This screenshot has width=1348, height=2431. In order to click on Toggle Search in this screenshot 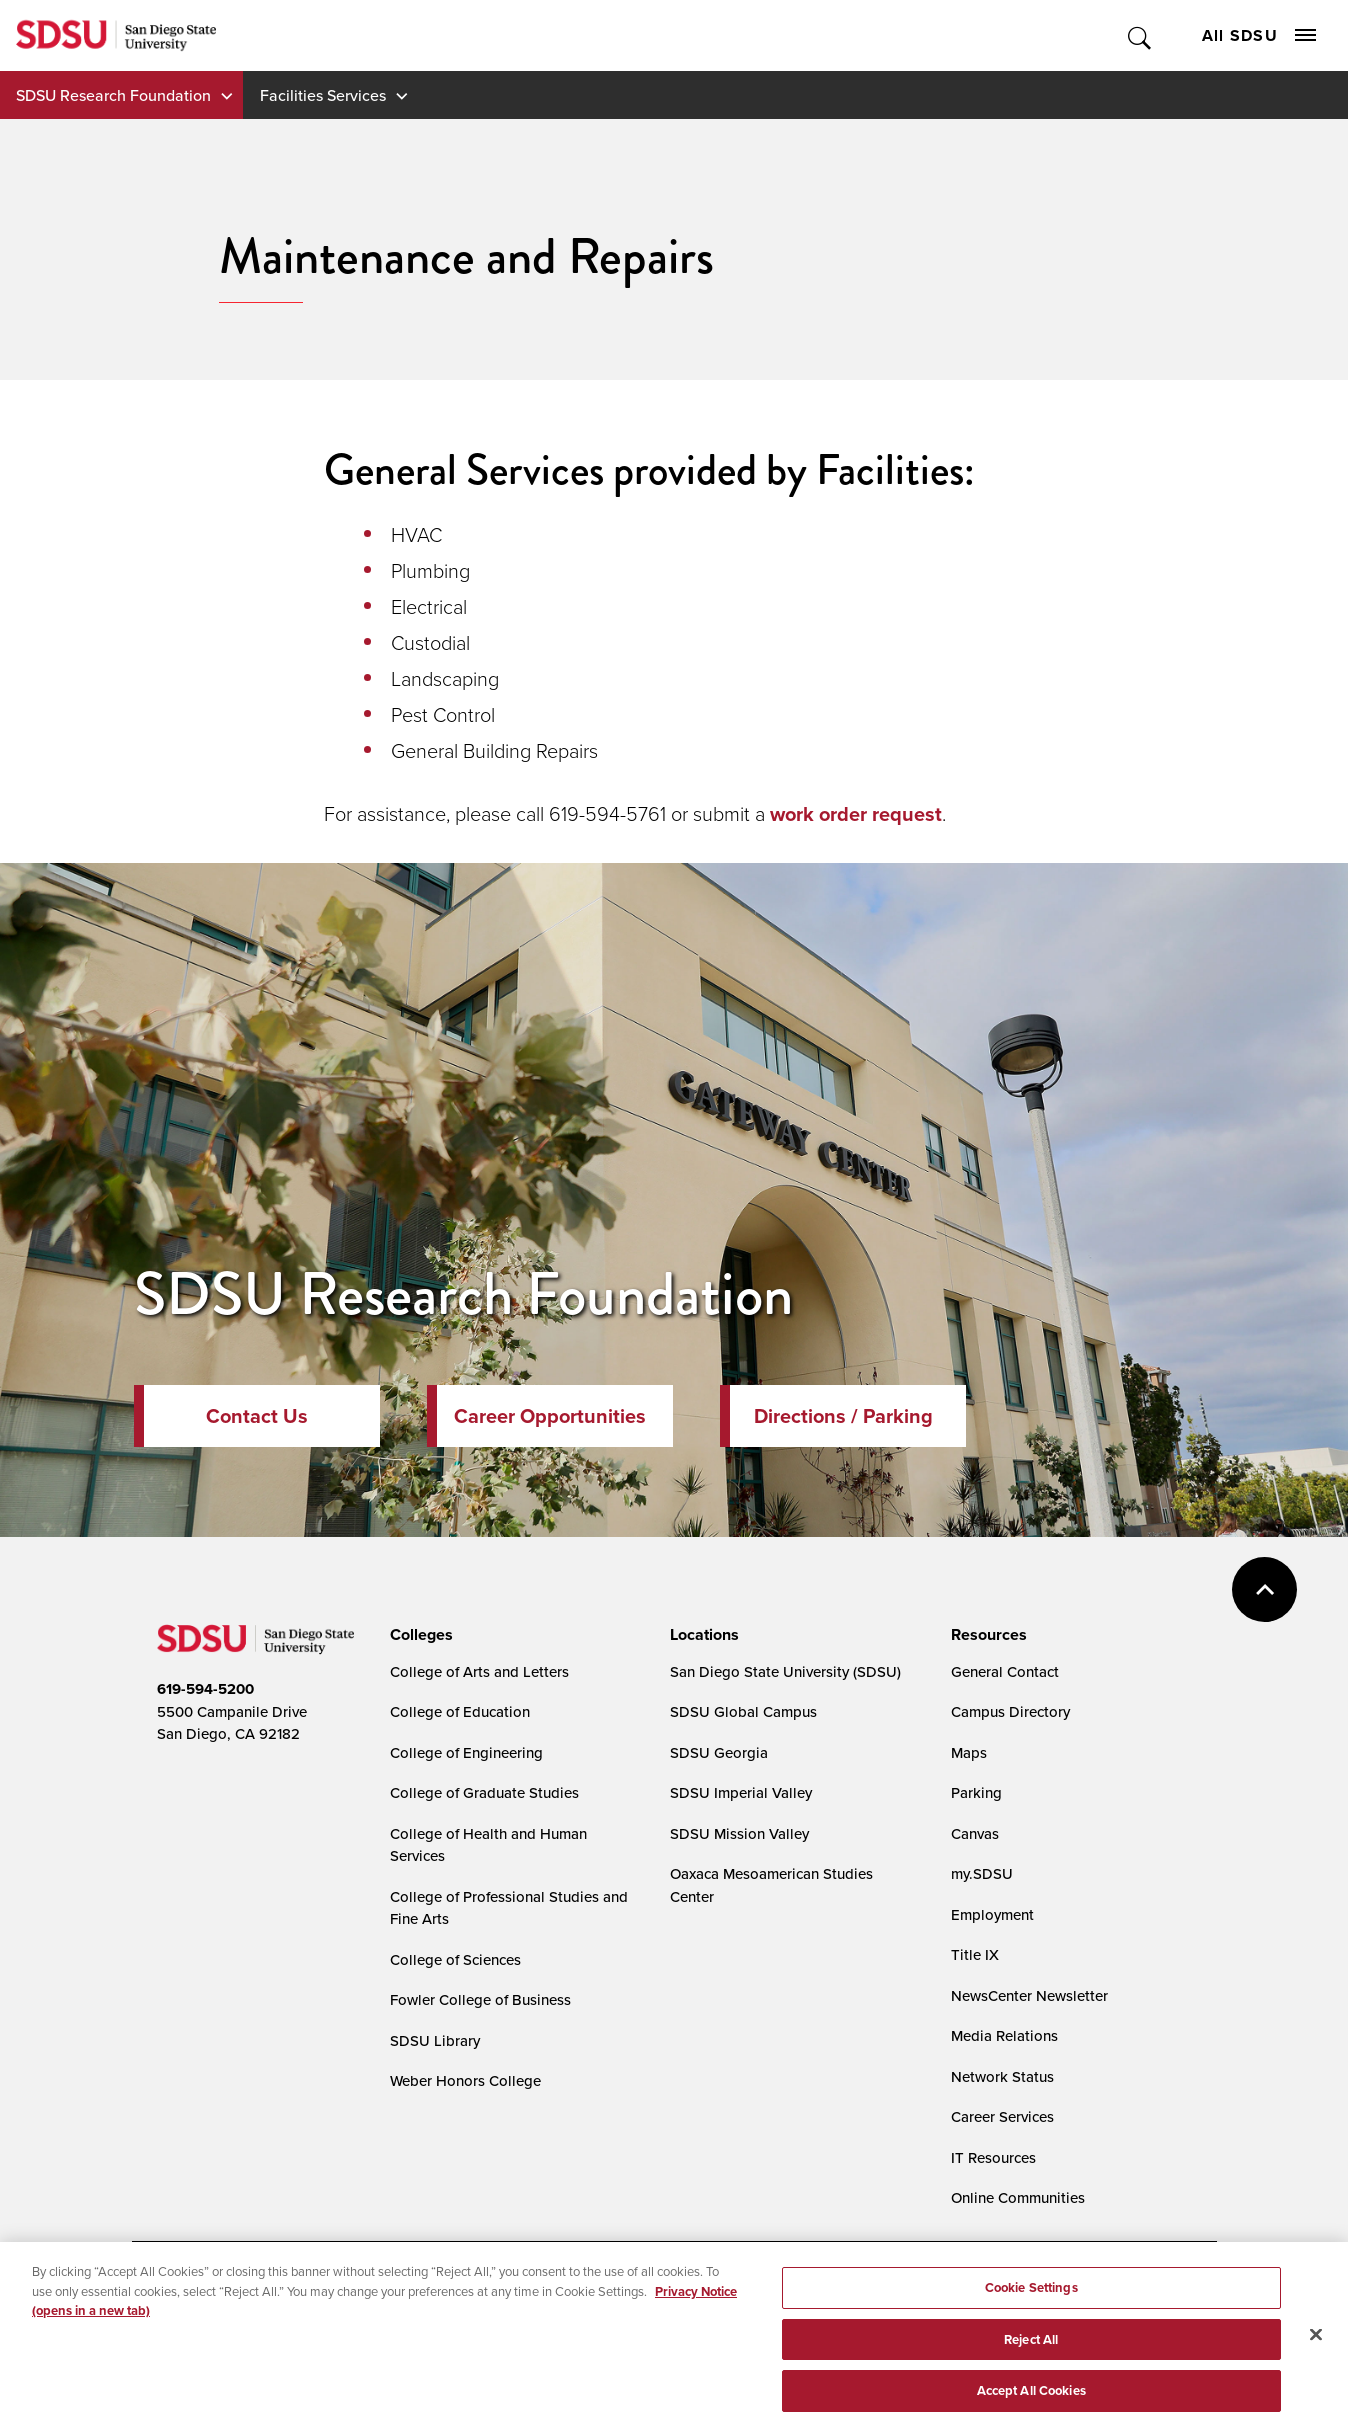, I will do `click(1140, 35)`.